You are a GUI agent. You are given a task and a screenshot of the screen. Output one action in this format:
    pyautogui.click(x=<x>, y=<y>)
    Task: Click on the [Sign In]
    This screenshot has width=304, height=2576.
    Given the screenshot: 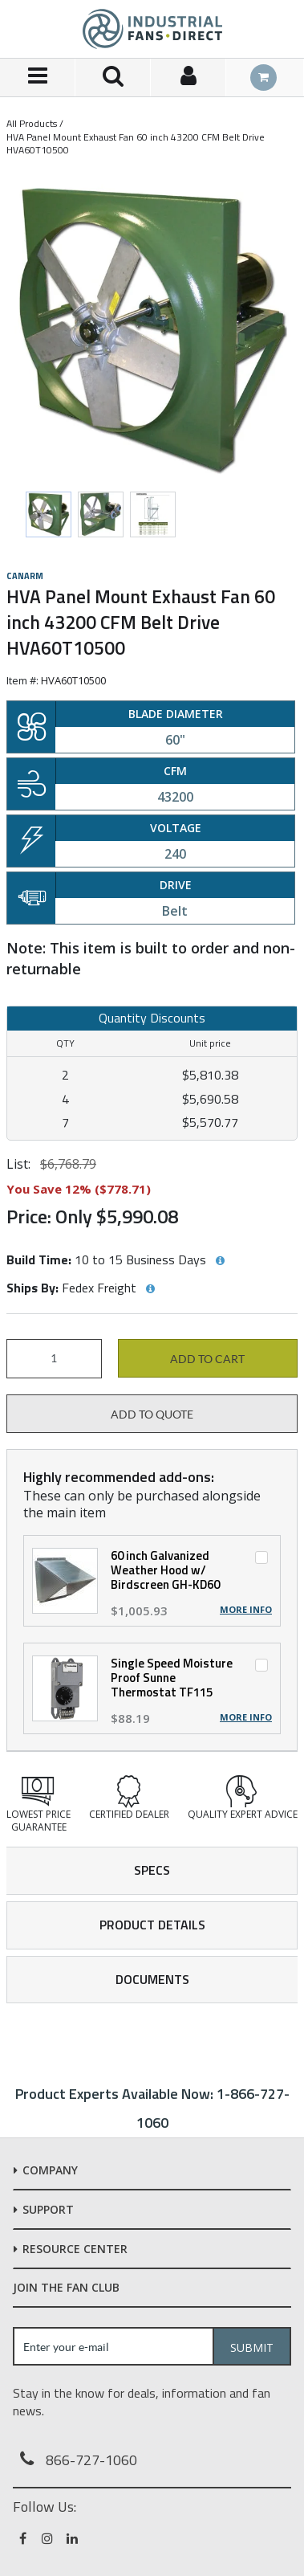 What is the action you would take?
    pyautogui.click(x=188, y=77)
    